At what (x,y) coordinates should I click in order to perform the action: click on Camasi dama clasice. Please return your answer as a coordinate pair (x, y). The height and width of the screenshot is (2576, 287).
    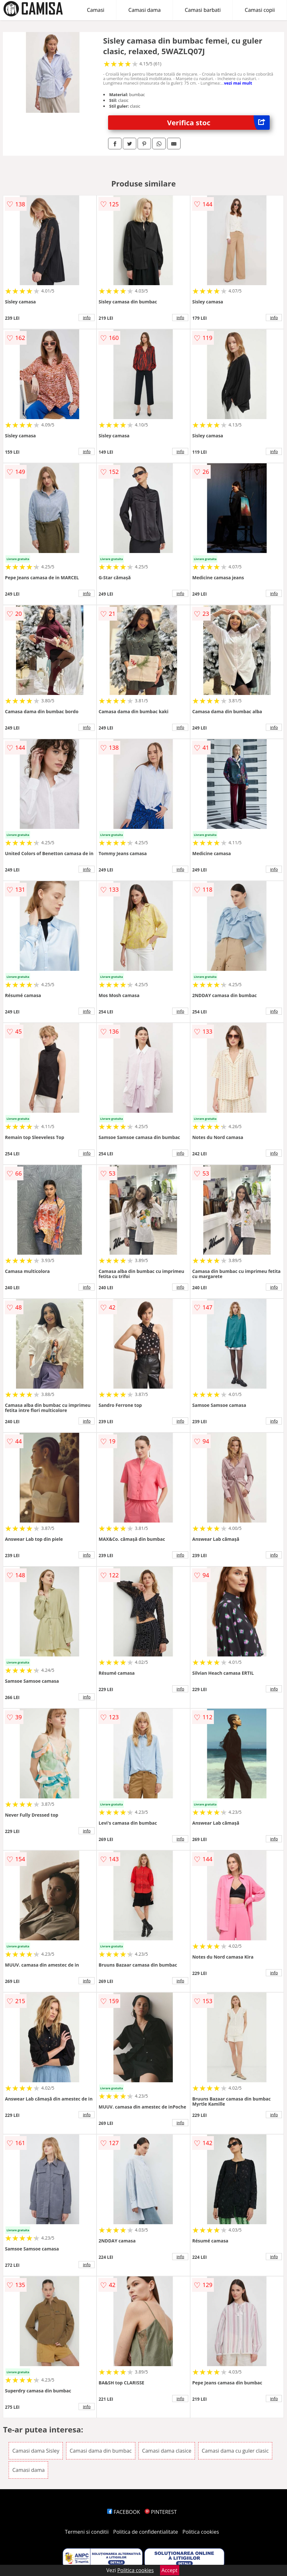
    Looking at the image, I should click on (166, 2450).